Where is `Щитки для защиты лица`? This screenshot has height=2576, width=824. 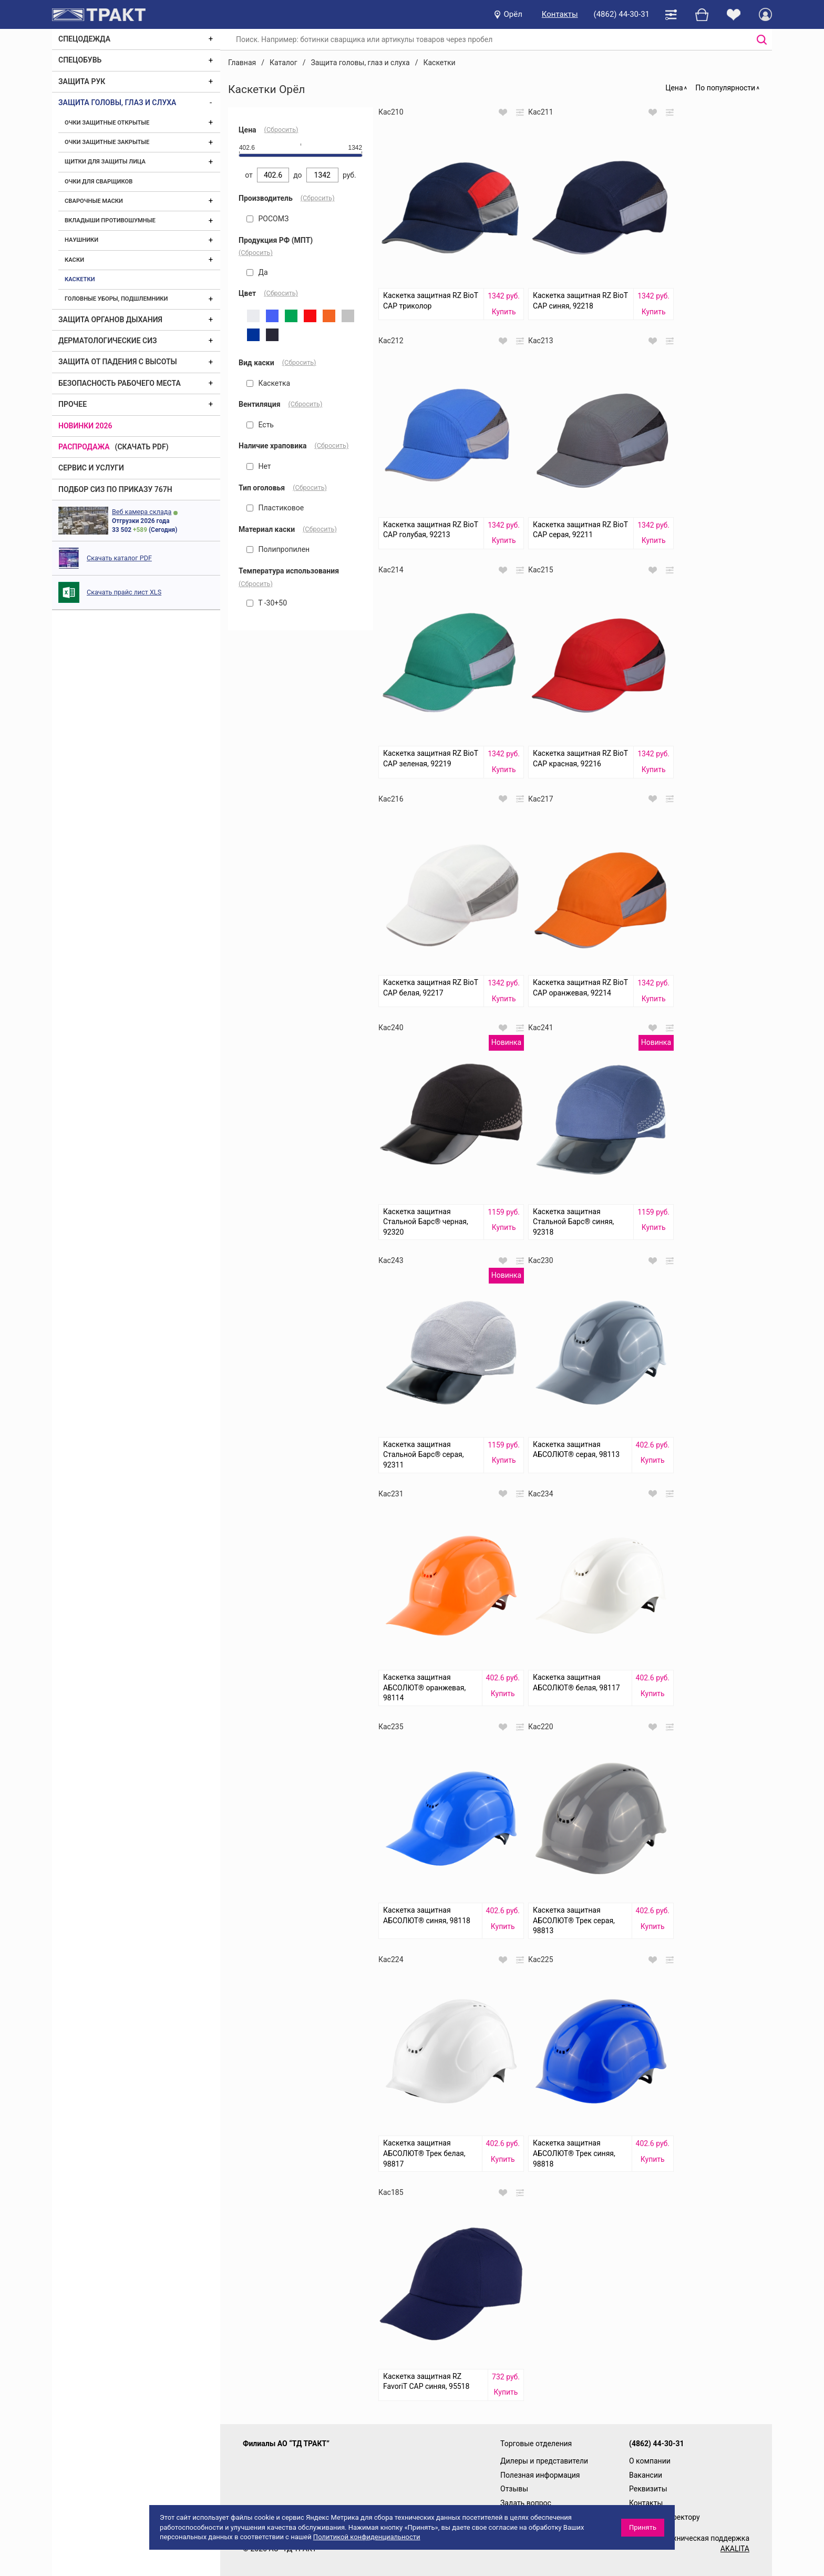
Щитки для защиты лица is located at coordinates (105, 161).